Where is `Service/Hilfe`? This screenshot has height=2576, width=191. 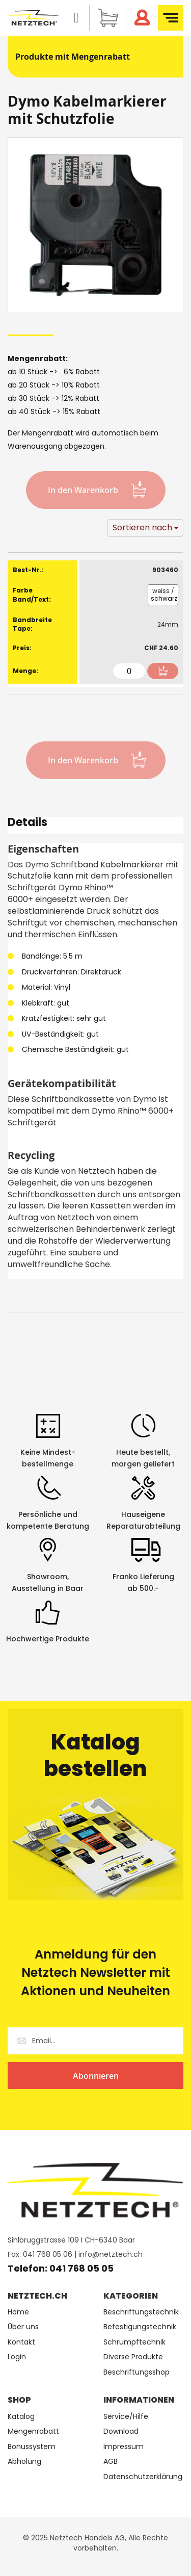
Service/Hilfe is located at coordinates (125, 2417).